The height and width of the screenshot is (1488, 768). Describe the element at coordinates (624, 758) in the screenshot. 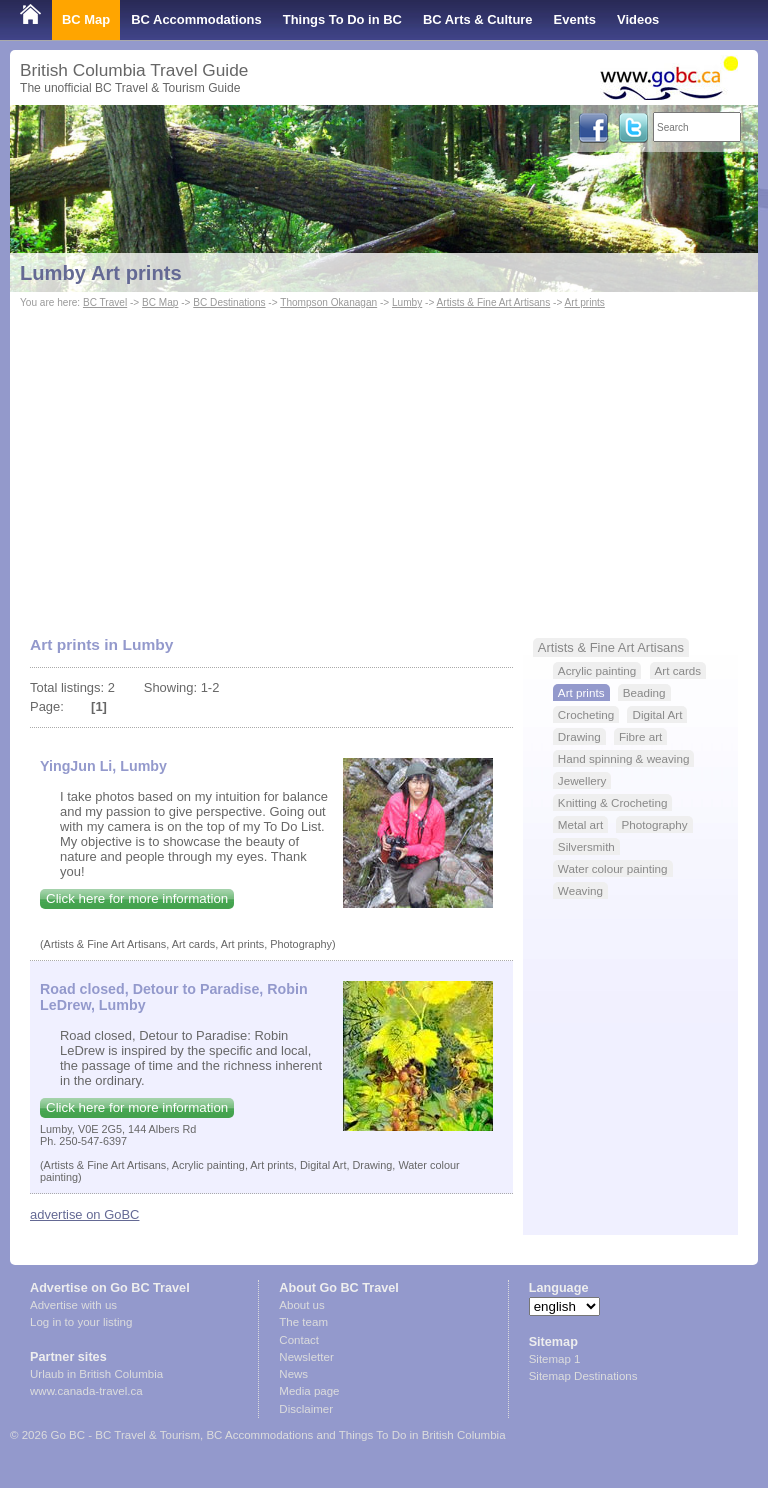

I see `Hand spinning & weaving` at that location.